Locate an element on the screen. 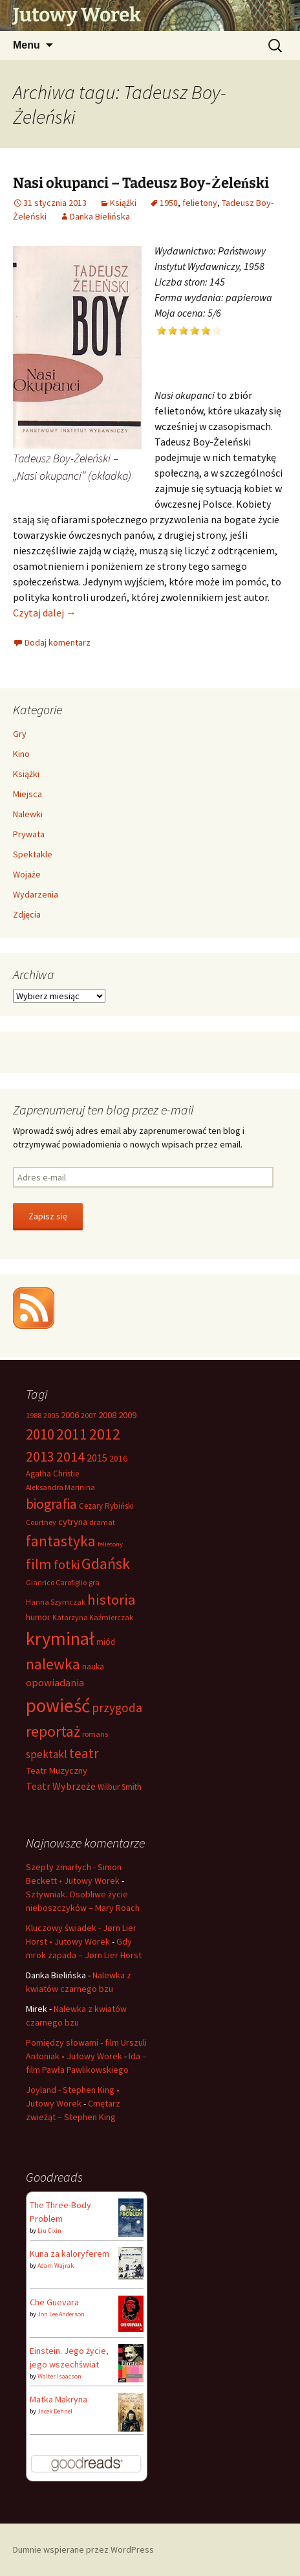  Wojaże is located at coordinates (27, 874).